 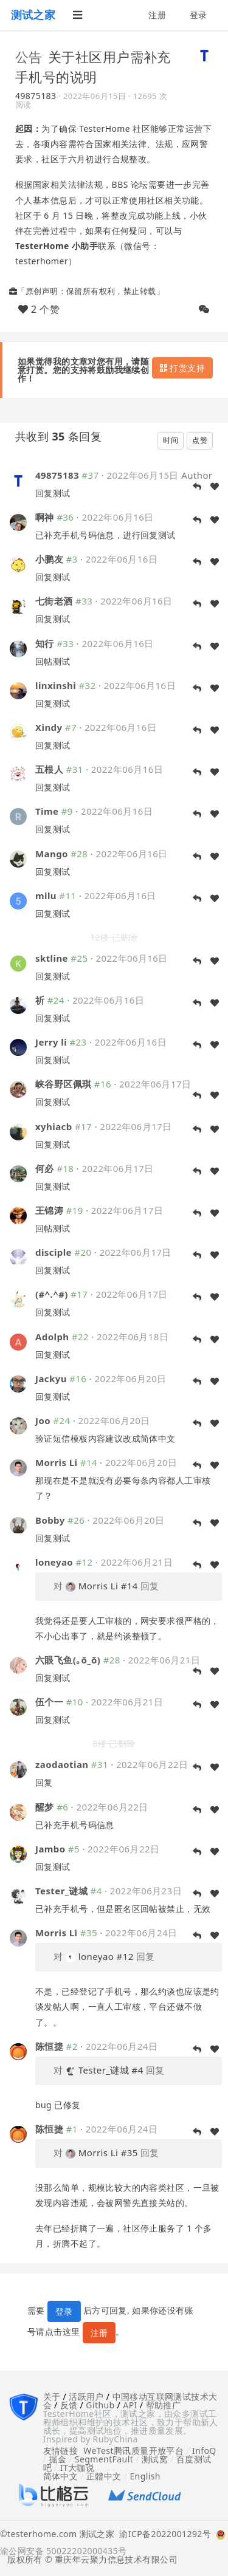 What do you see at coordinates (49, 2046) in the screenshot?
I see `陈恒捷` at bounding box center [49, 2046].